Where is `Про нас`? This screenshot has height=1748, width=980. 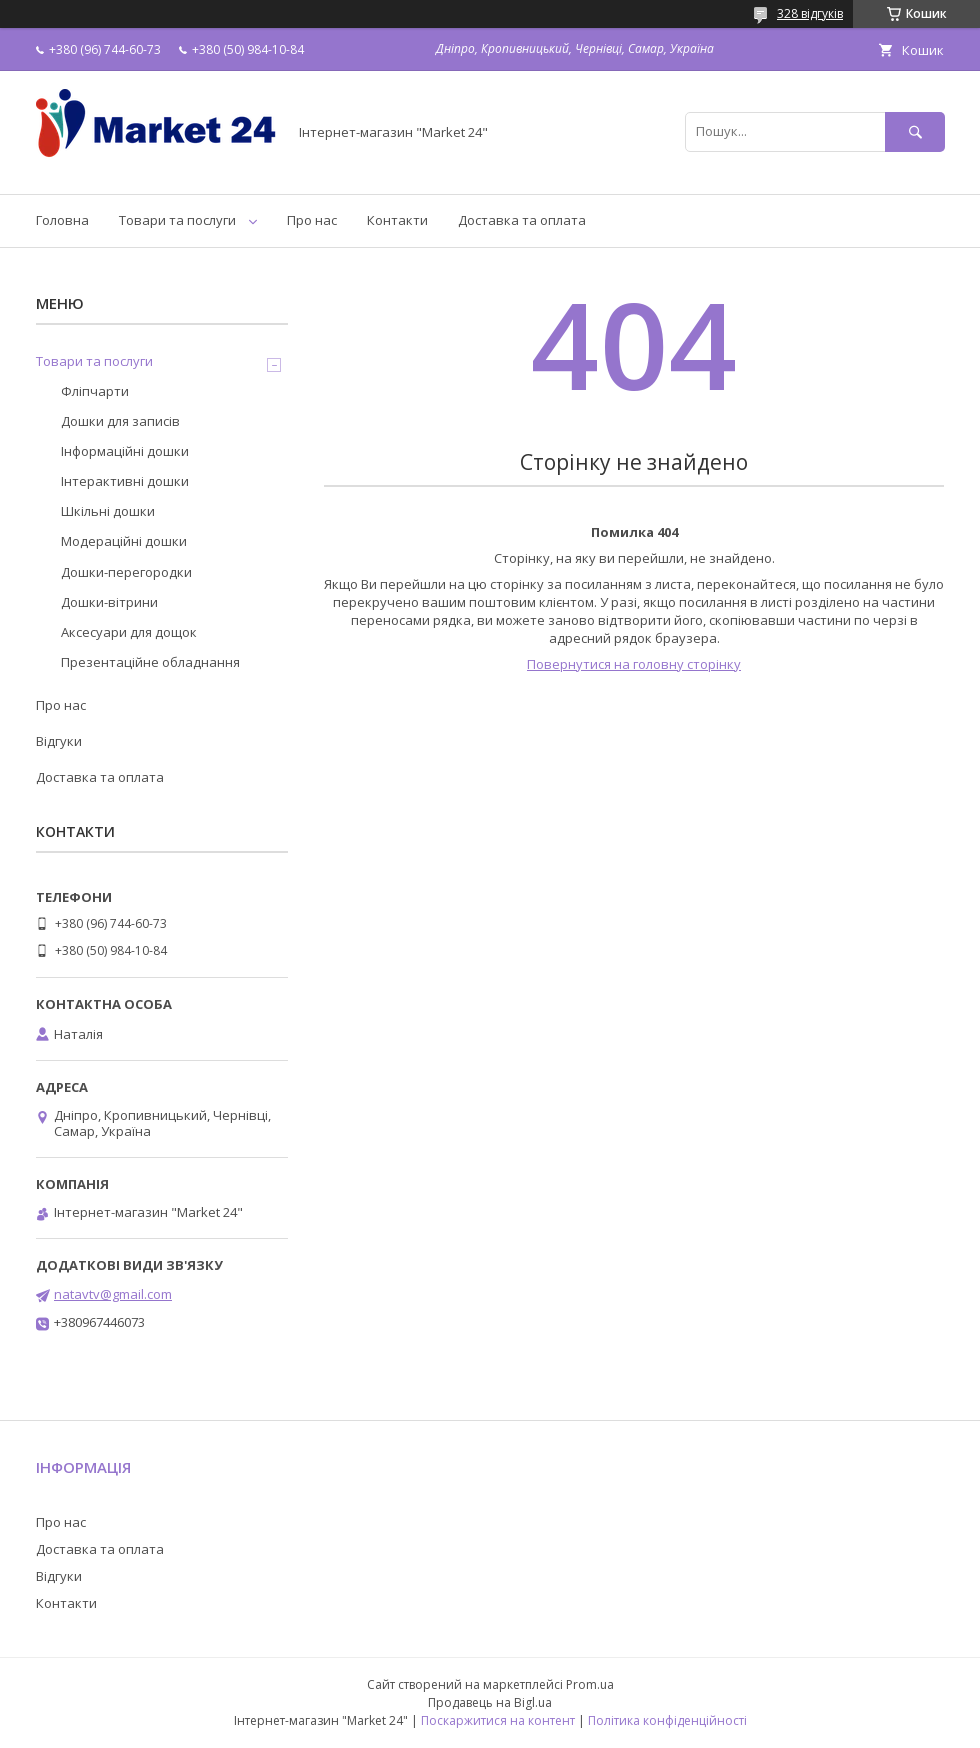
Про нас is located at coordinates (312, 220).